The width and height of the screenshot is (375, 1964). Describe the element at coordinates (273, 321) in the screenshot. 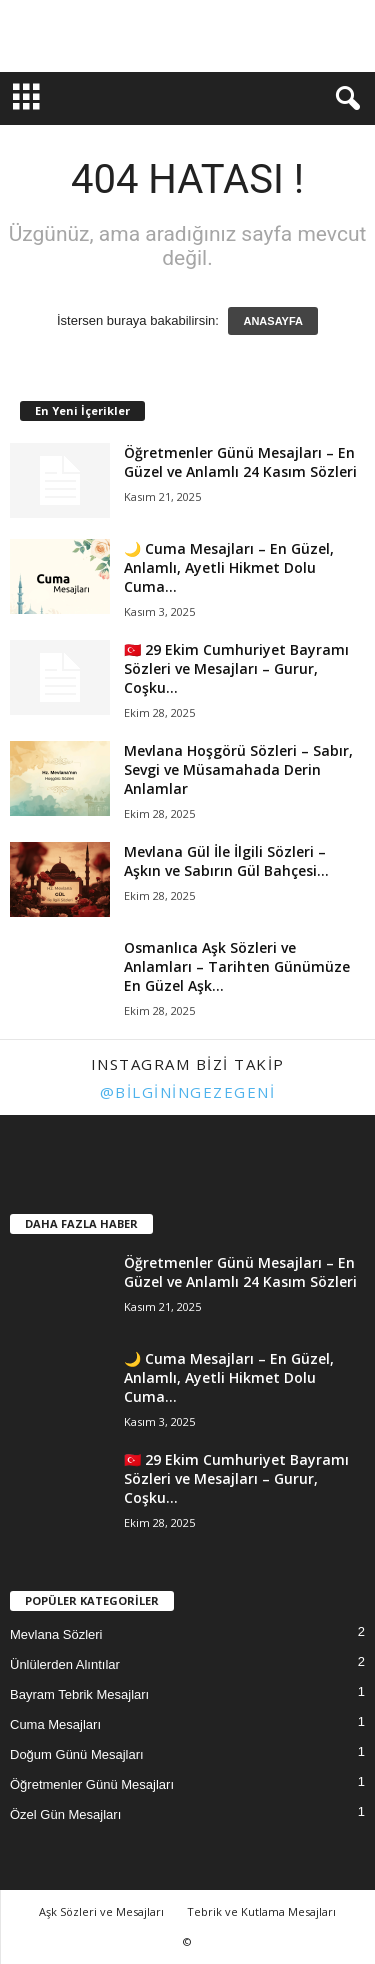

I see `ANASAYFA` at that location.